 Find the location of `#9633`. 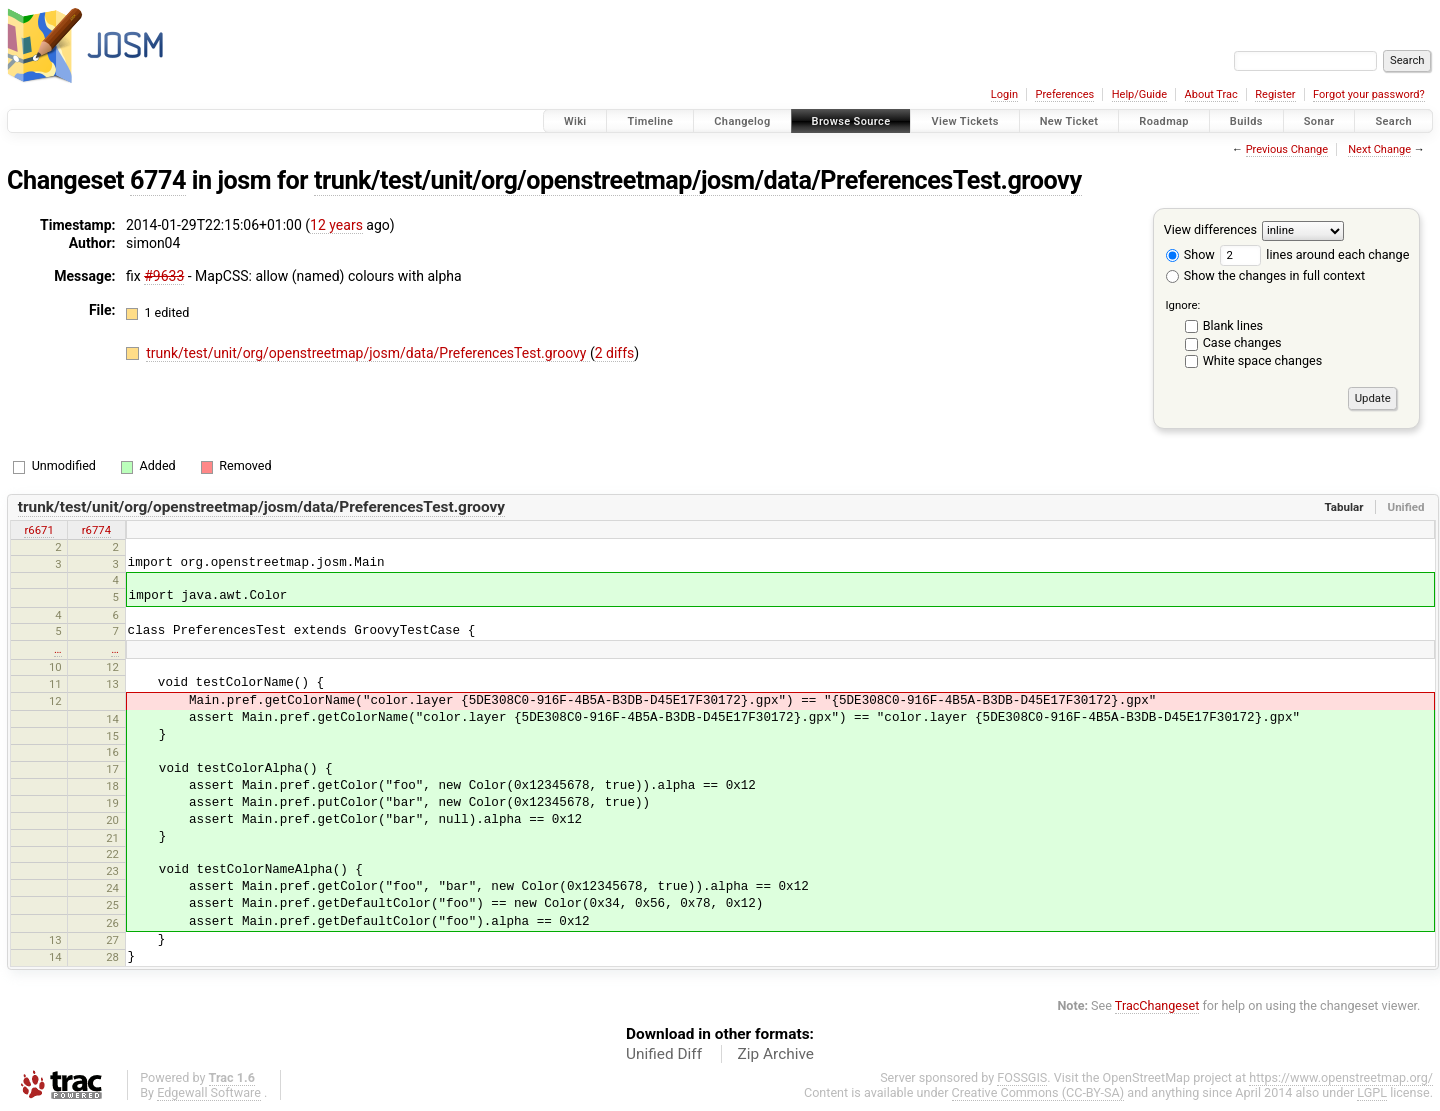

#9633 is located at coordinates (164, 276).